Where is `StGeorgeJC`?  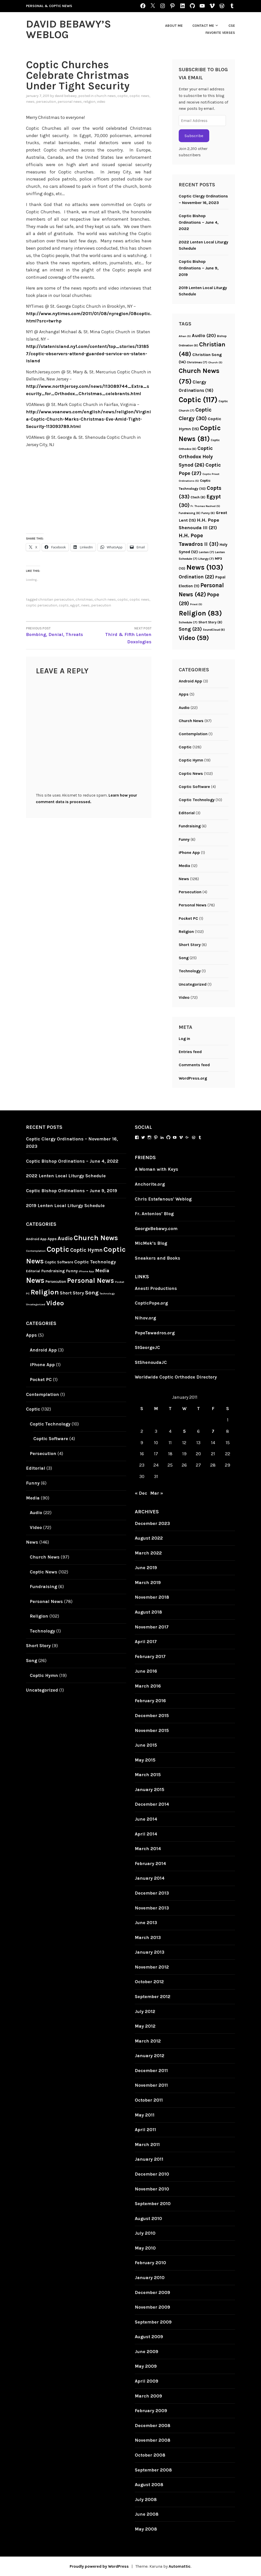 StGeorgeJC is located at coordinates (147, 1347).